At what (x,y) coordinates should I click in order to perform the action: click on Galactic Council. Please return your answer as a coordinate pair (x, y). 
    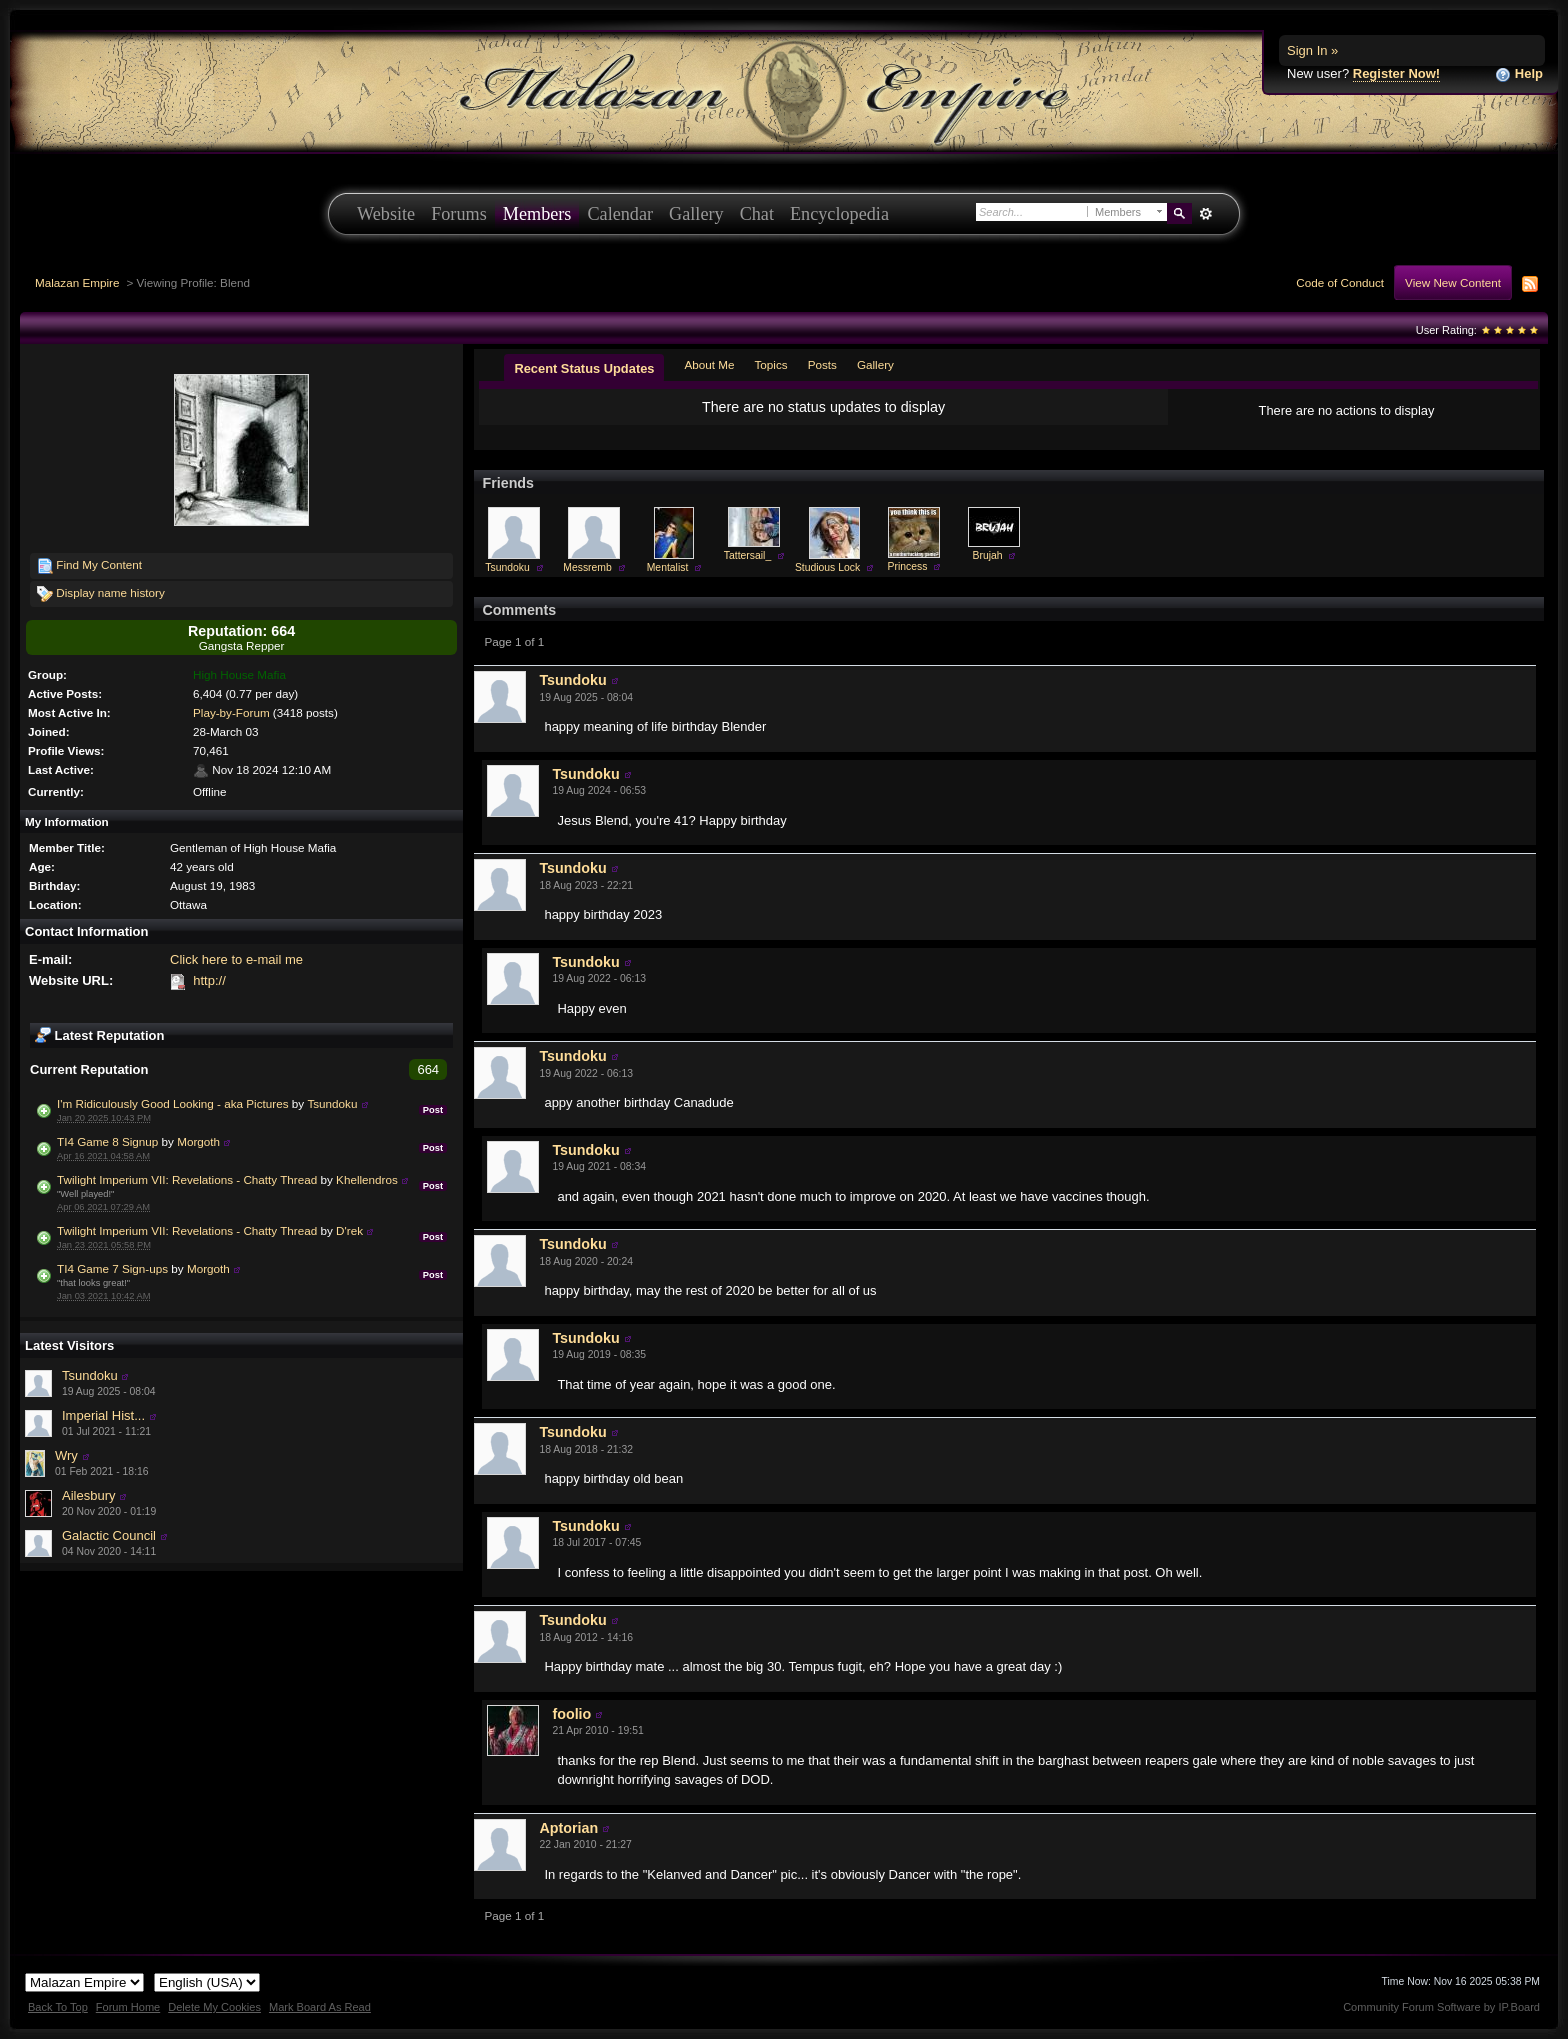
    Looking at the image, I should click on (109, 1535).